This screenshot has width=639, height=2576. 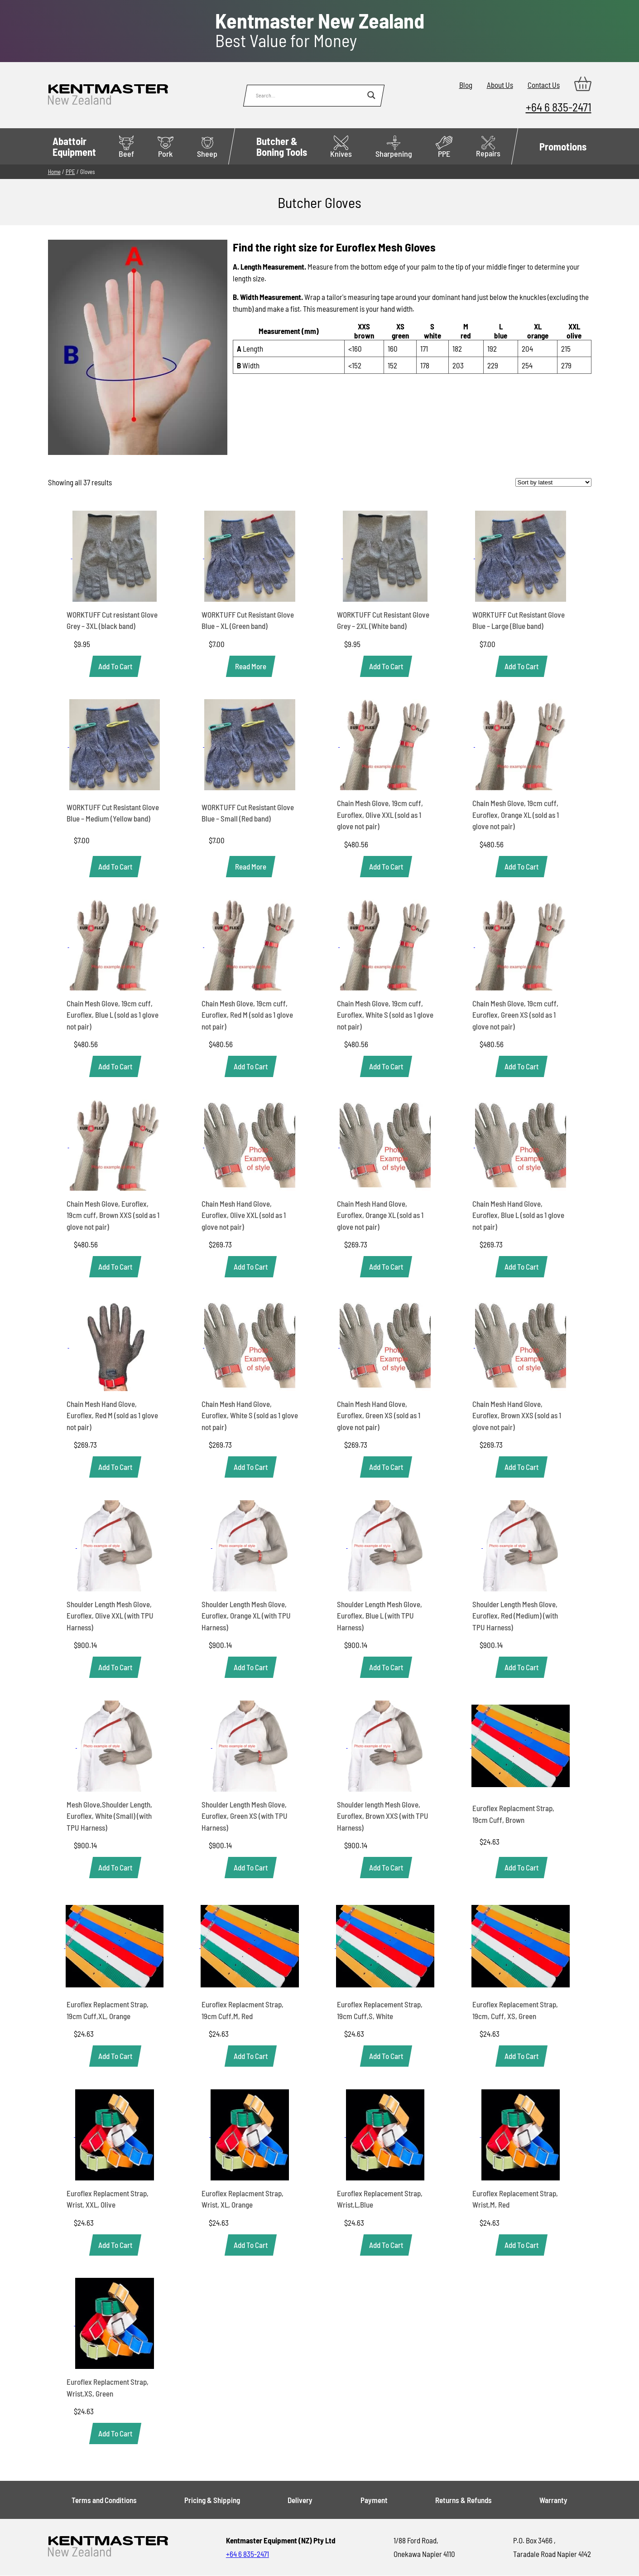 What do you see at coordinates (54, 171) in the screenshot?
I see `Home` at bounding box center [54, 171].